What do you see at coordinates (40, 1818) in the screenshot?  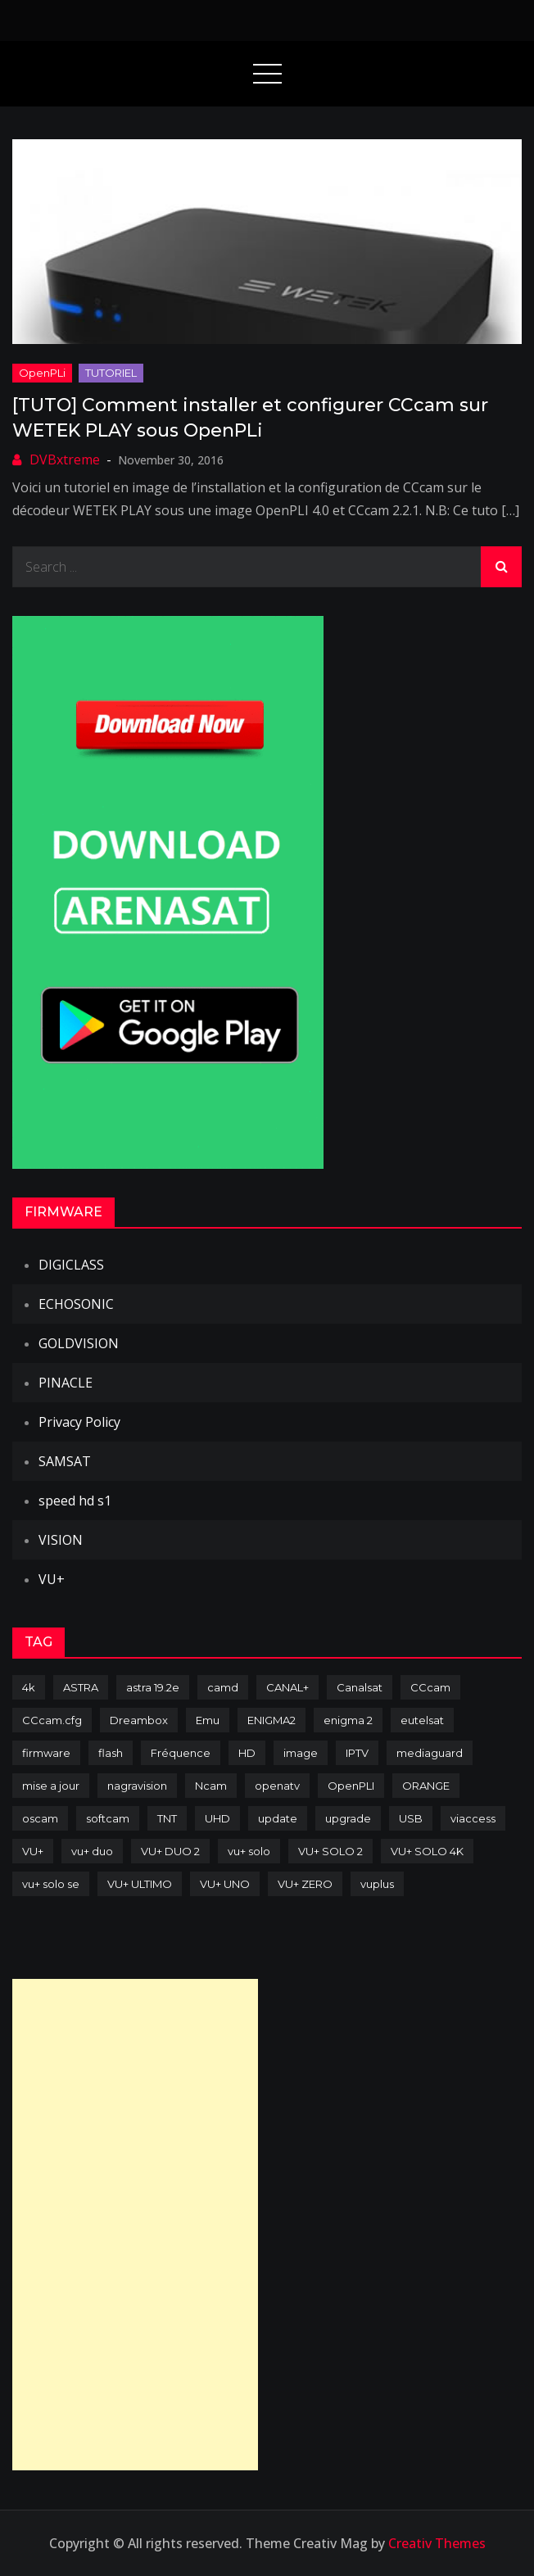 I see `oscam [oscam (105 items)]` at bounding box center [40, 1818].